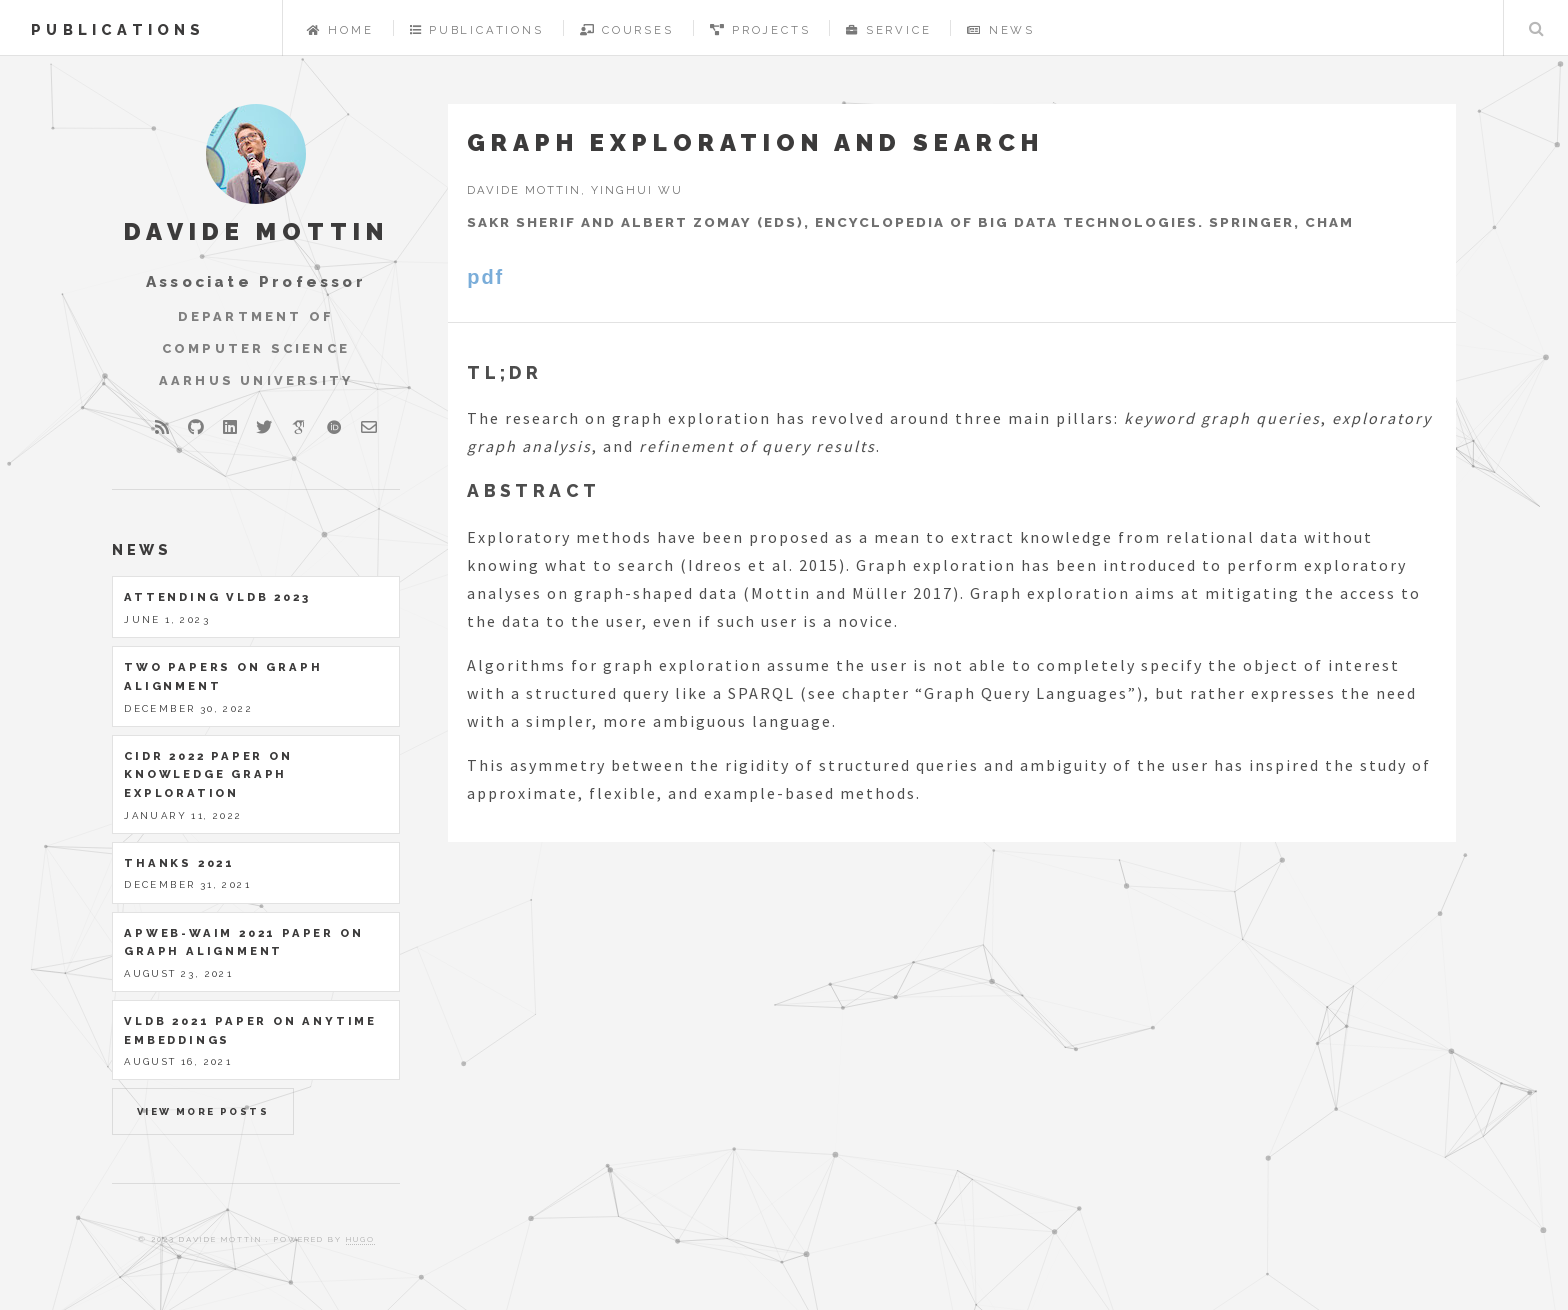 This screenshot has width=1568, height=1310. Describe the element at coordinates (203, 1111) in the screenshot. I see `View more posts` at that location.